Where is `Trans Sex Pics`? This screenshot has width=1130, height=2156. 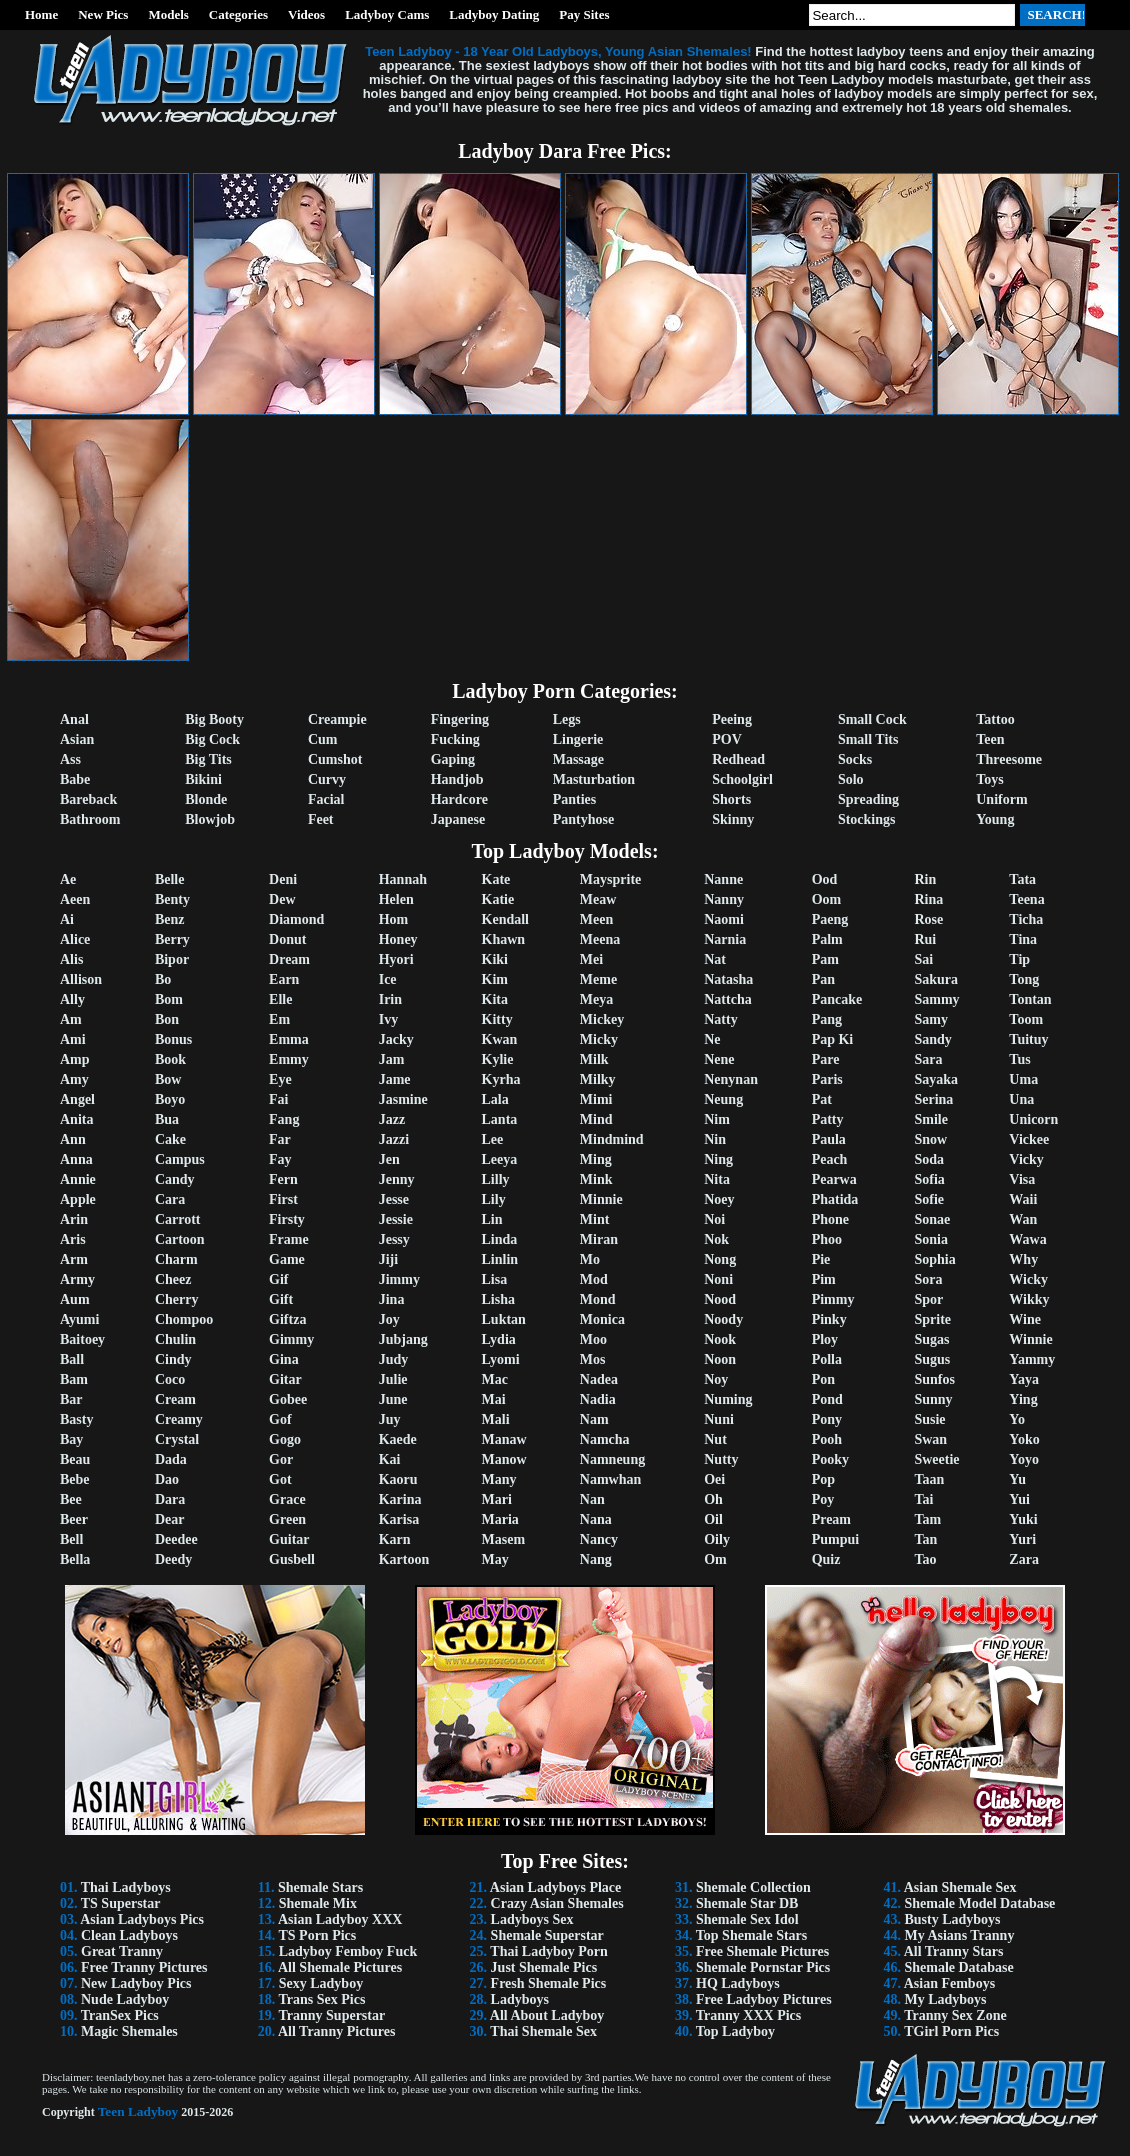
Trans Sex Pics is located at coordinates (321, 1999).